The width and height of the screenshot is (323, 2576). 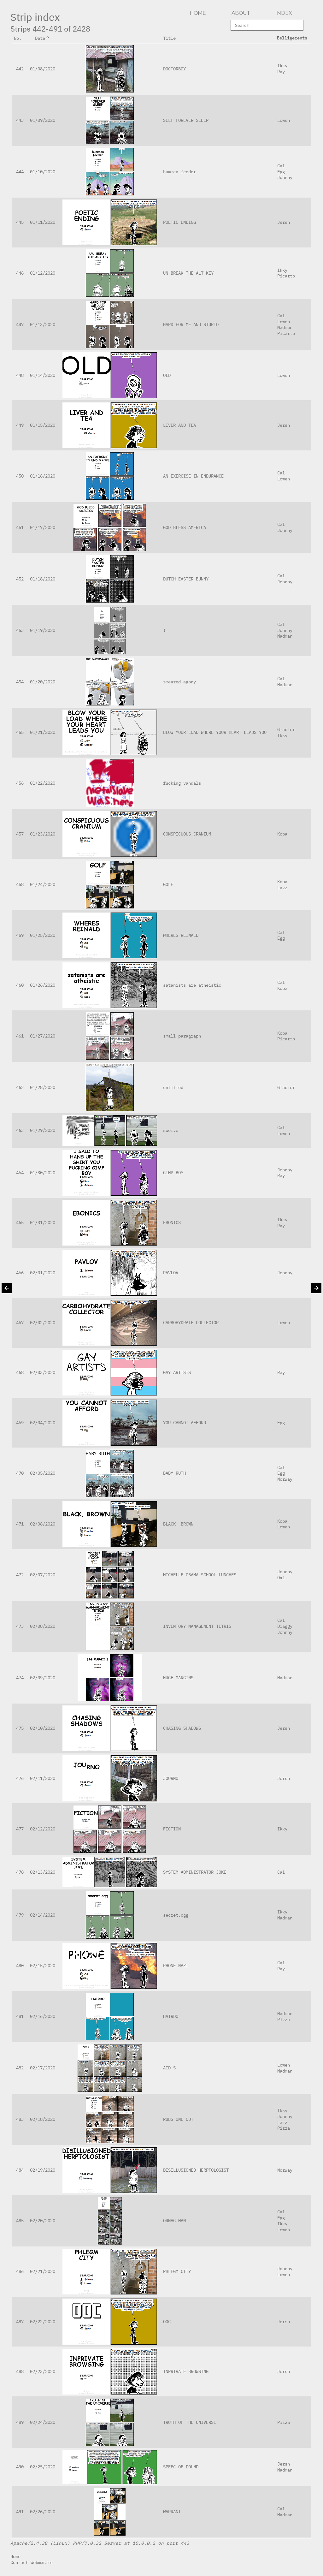 I want to click on 458, so click(x=20, y=884).